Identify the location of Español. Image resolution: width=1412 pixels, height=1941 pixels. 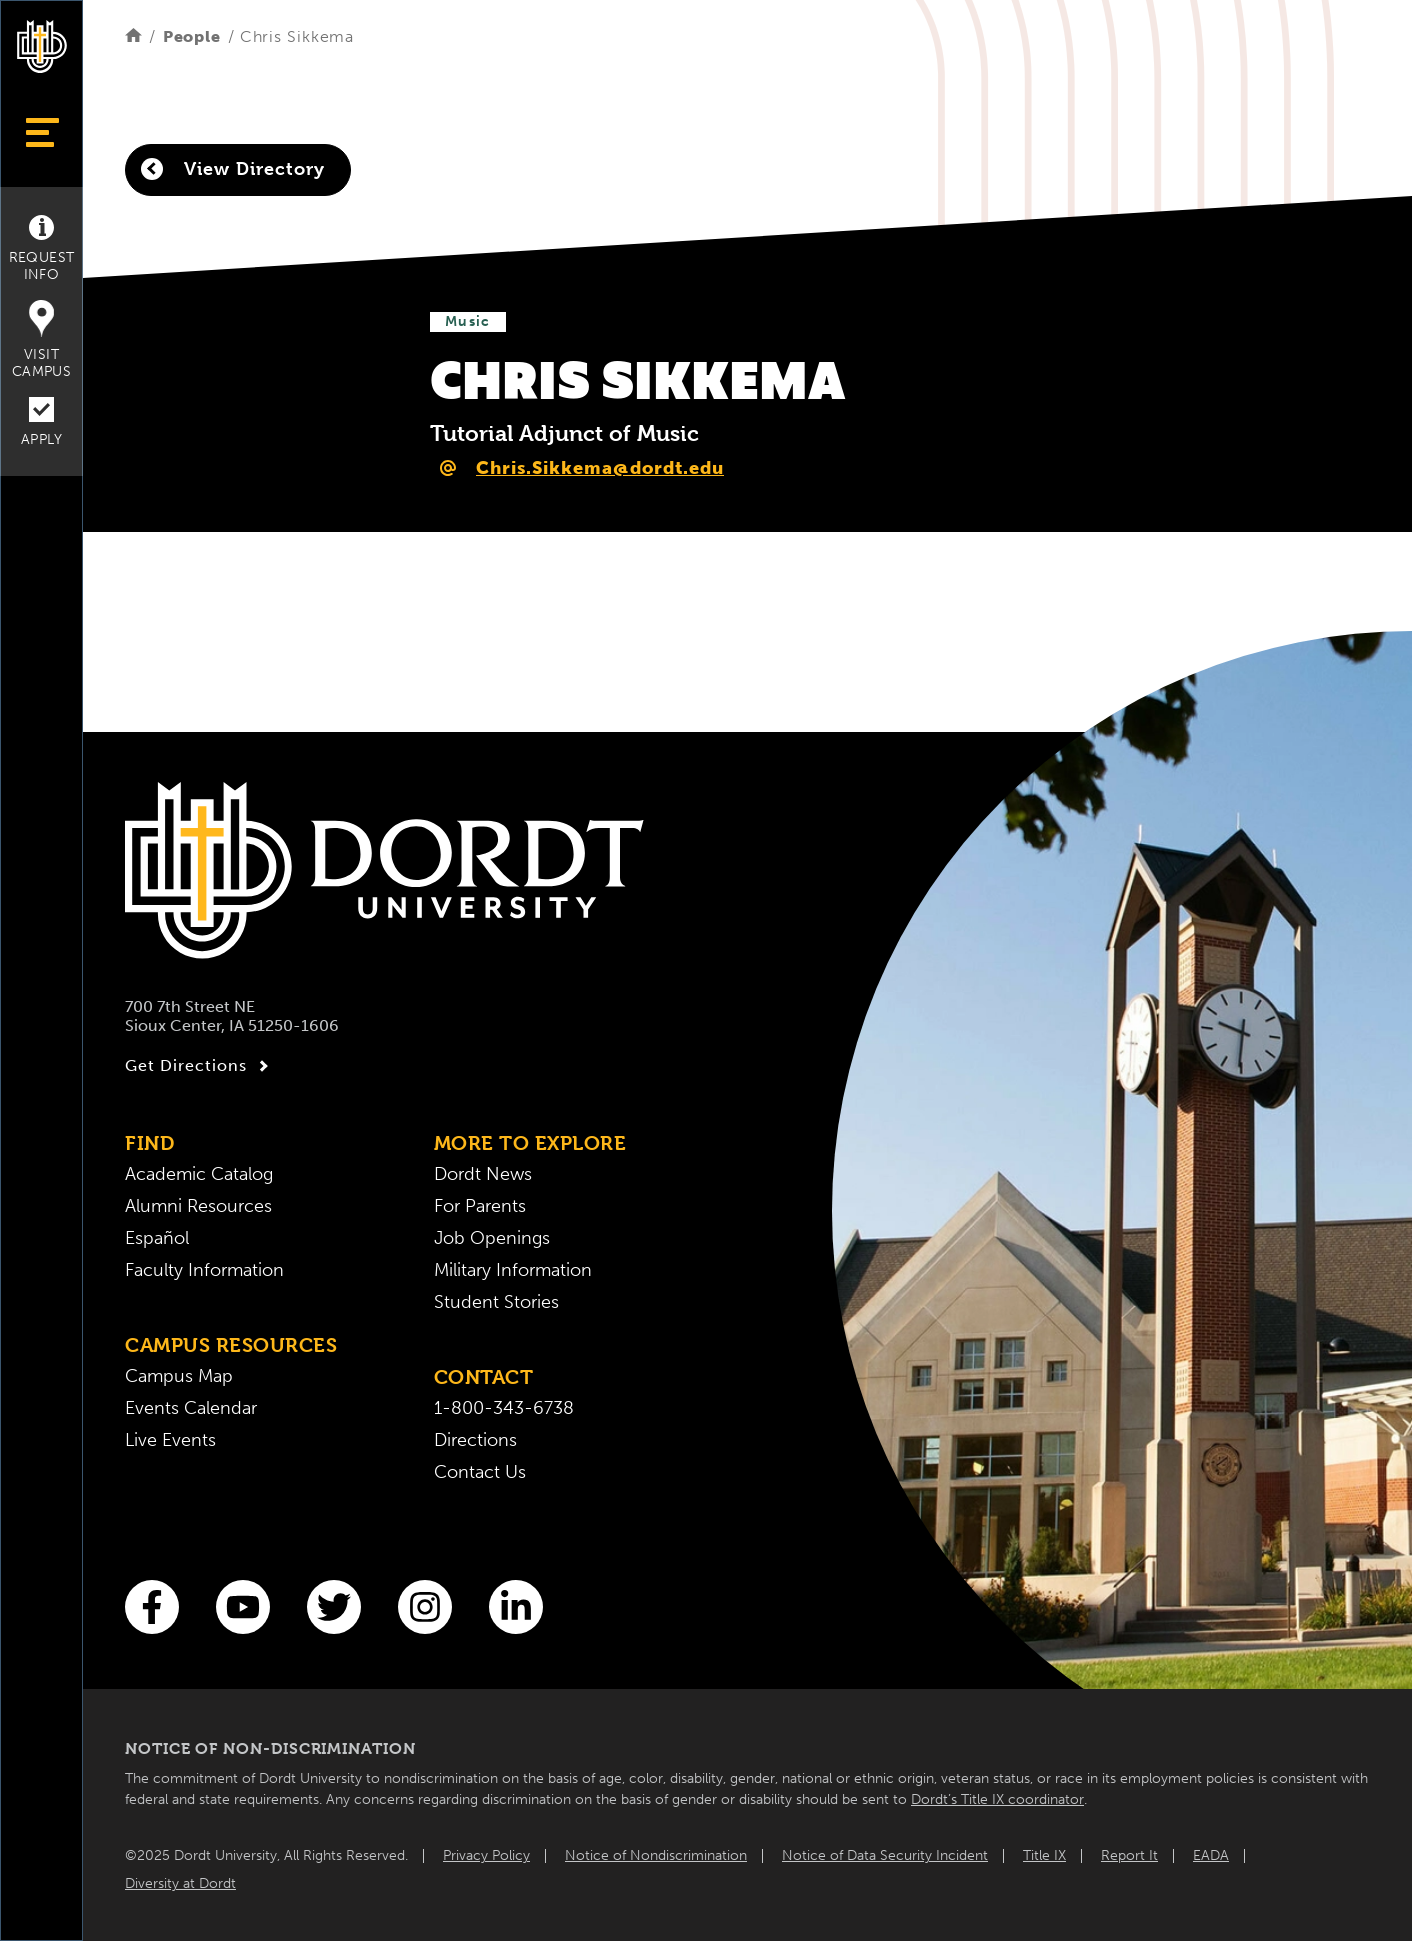
(157, 1238).